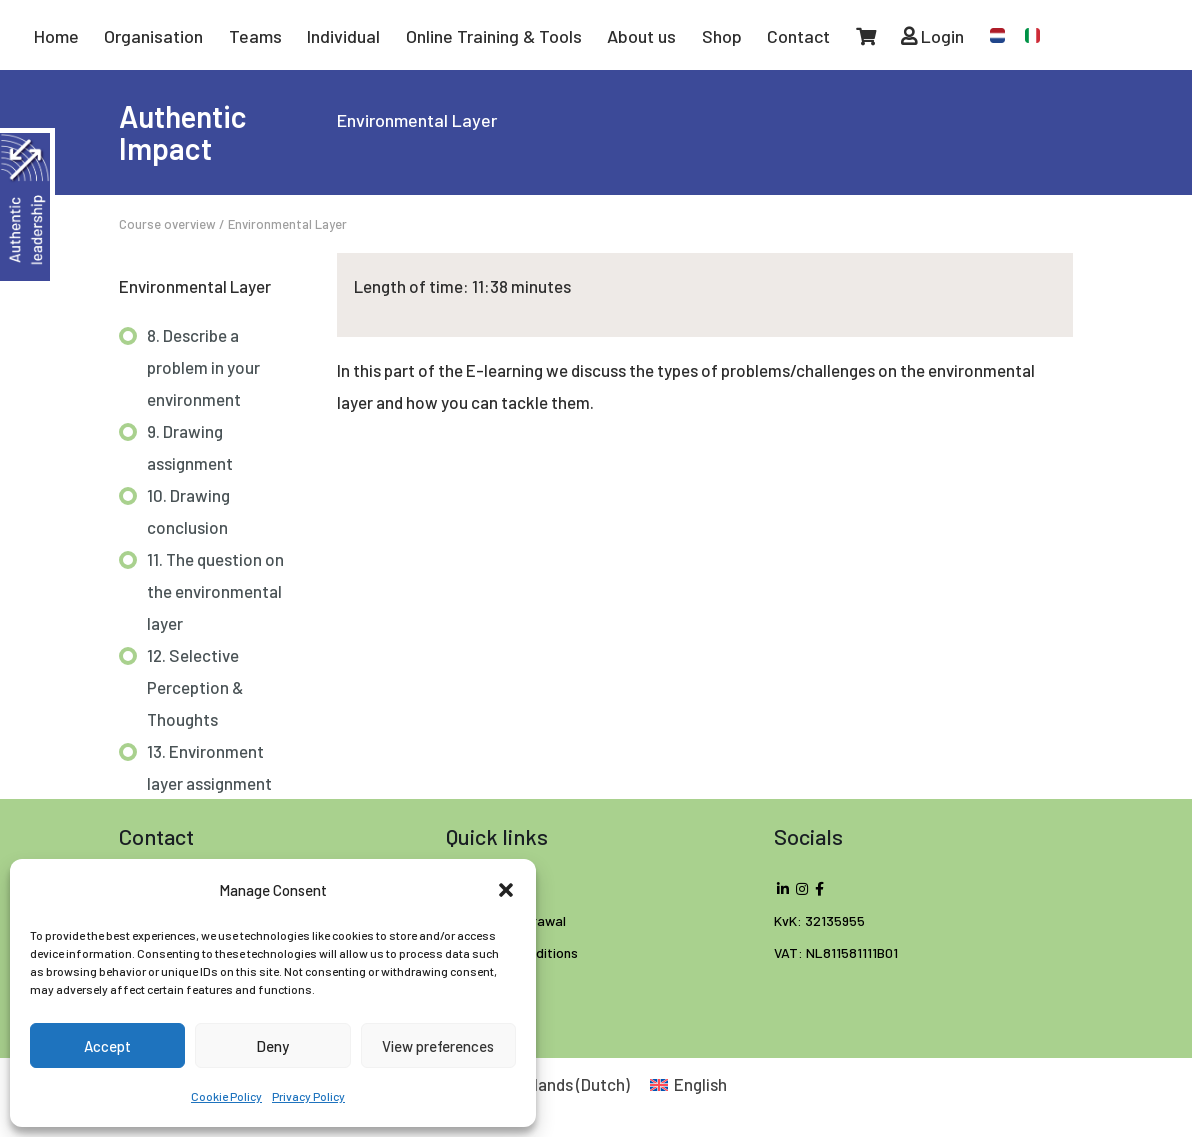 Image resolution: width=1192 pixels, height=1137 pixels. Describe the element at coordinates (153, 36) in the screenshot. I see `Organisation` at that location.